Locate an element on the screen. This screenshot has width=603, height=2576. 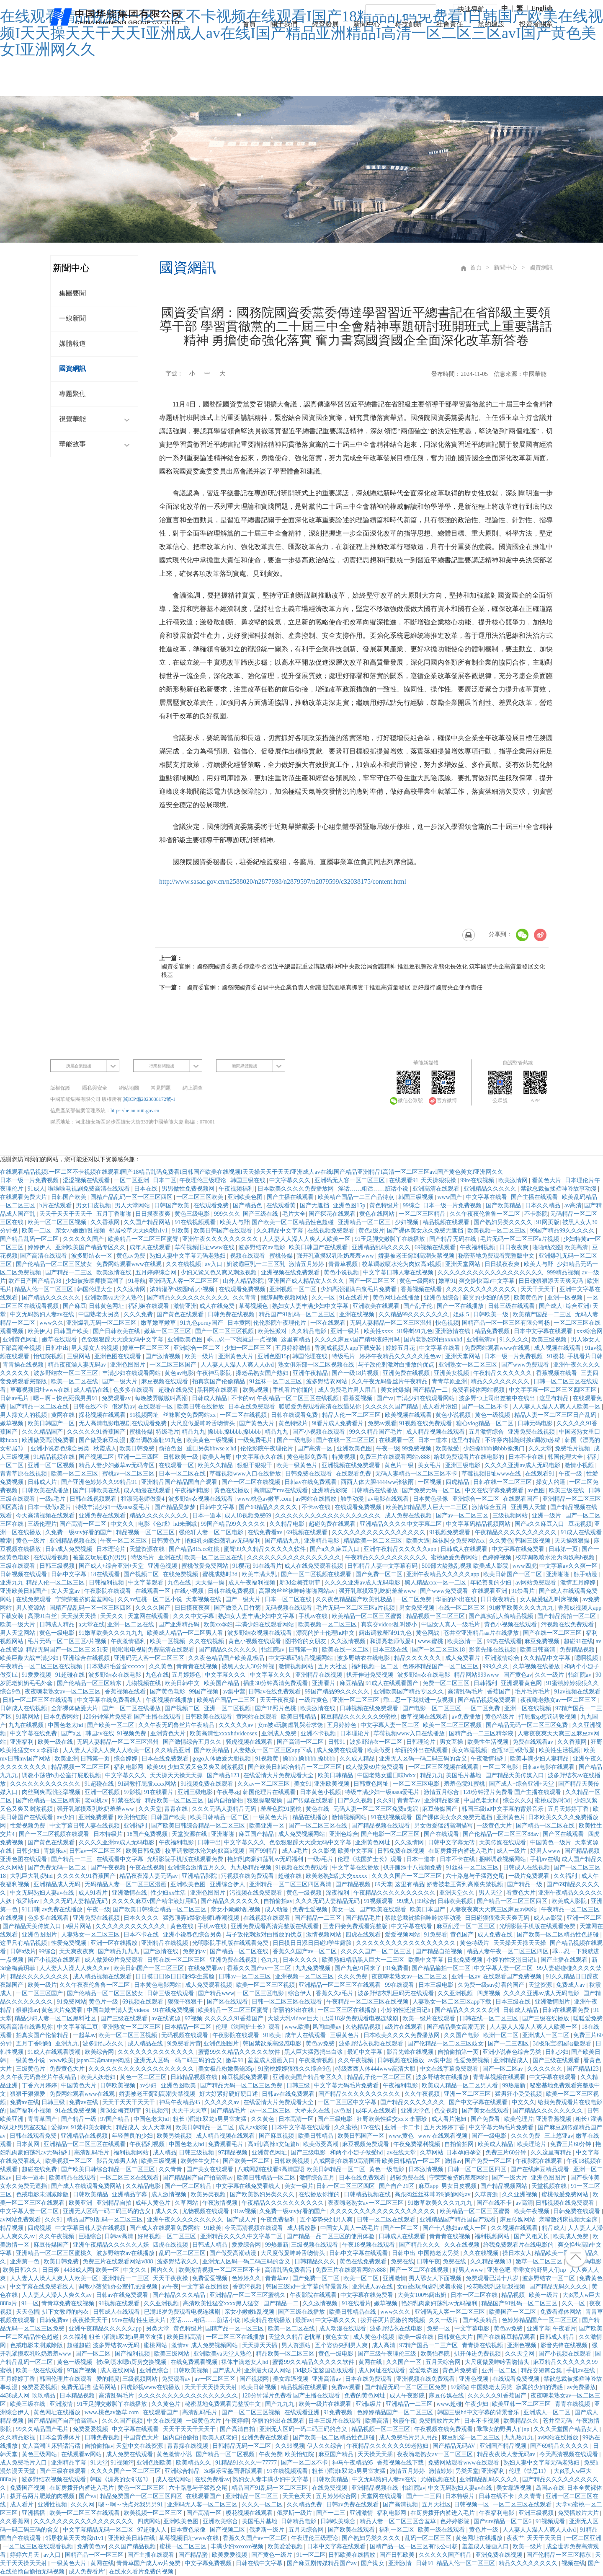
亚洲免费在线视频 is located at coordinates (407, 1373).